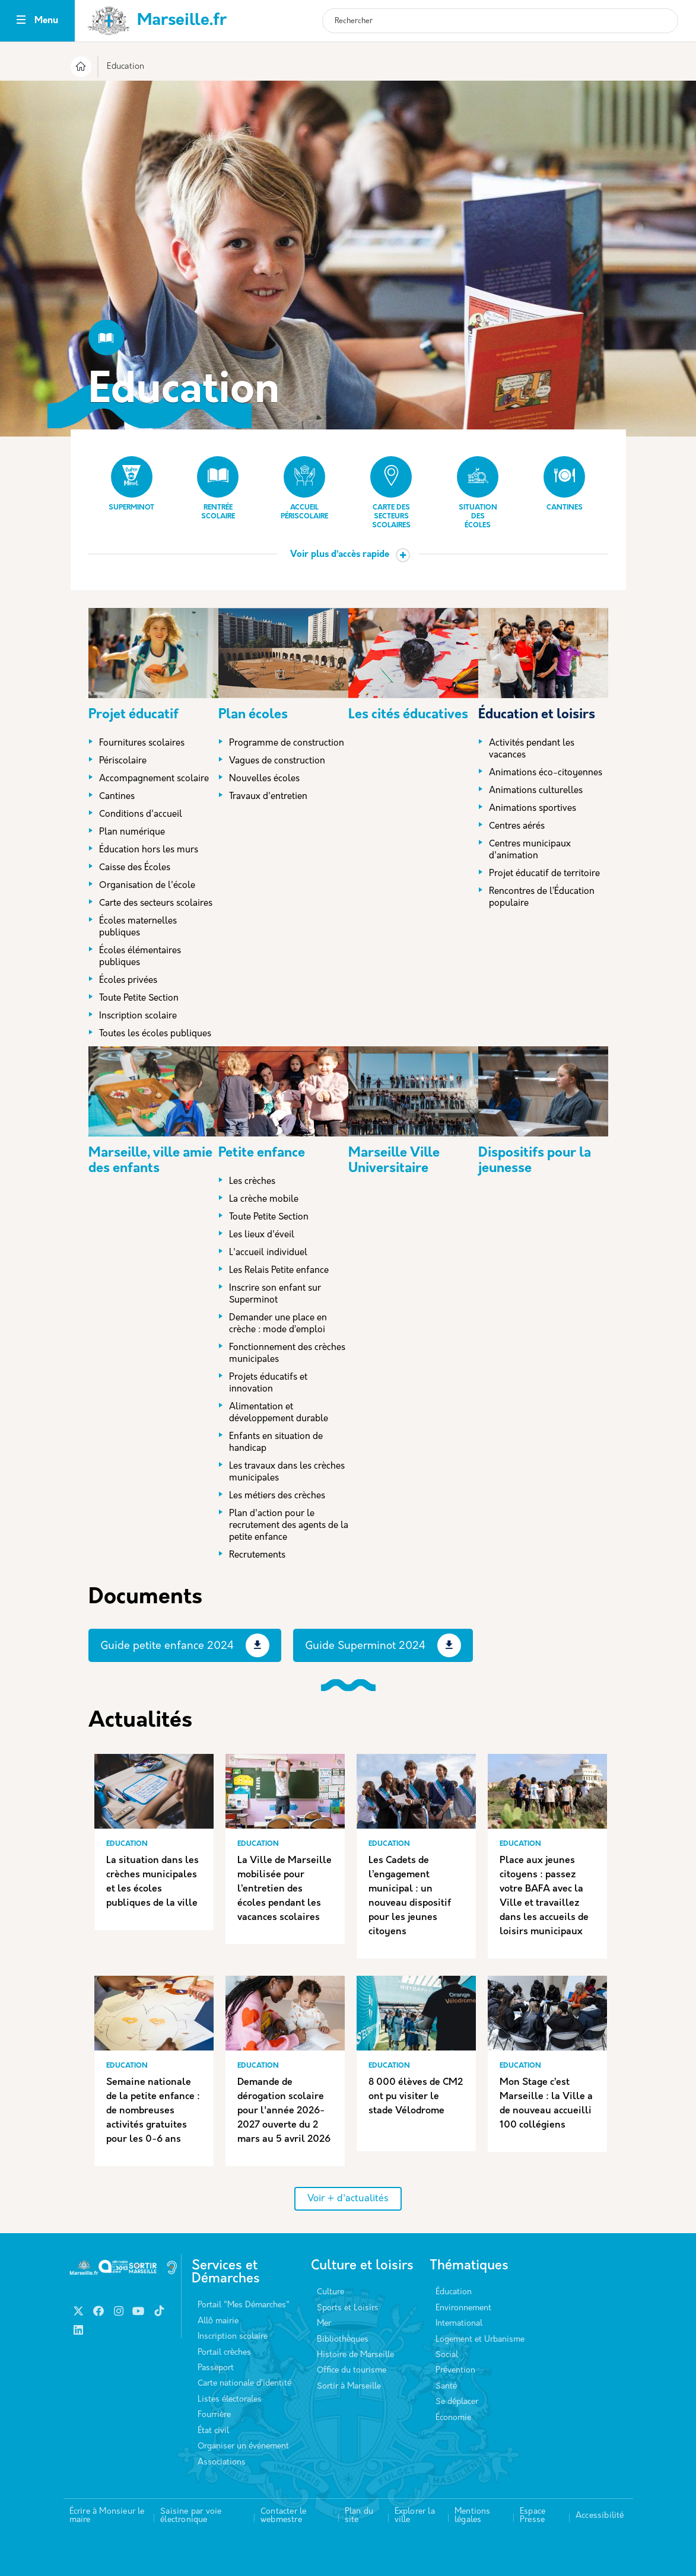  What do you see at coordinates (155, 1034) in the screenshot?
I see `Toutes les écoles publiques` at bounding box center [155, 1034].